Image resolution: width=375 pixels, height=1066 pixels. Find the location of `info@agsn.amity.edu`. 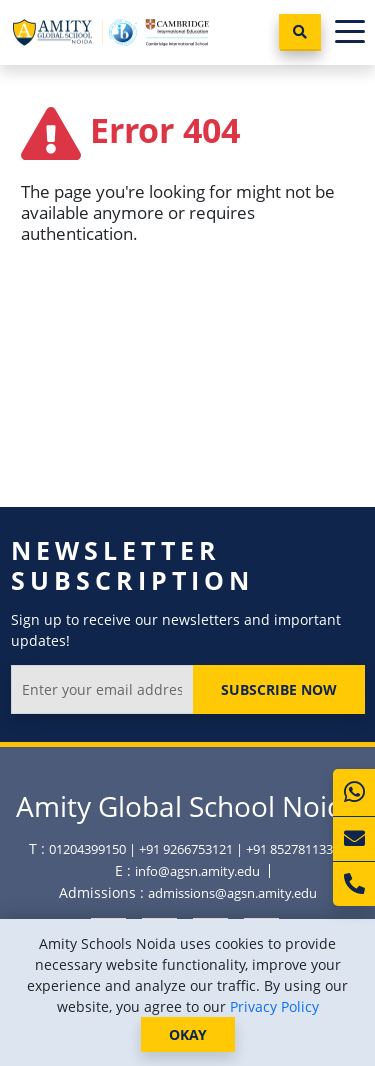

info@agsn.amity.edu is located at coordinates (197, 871).